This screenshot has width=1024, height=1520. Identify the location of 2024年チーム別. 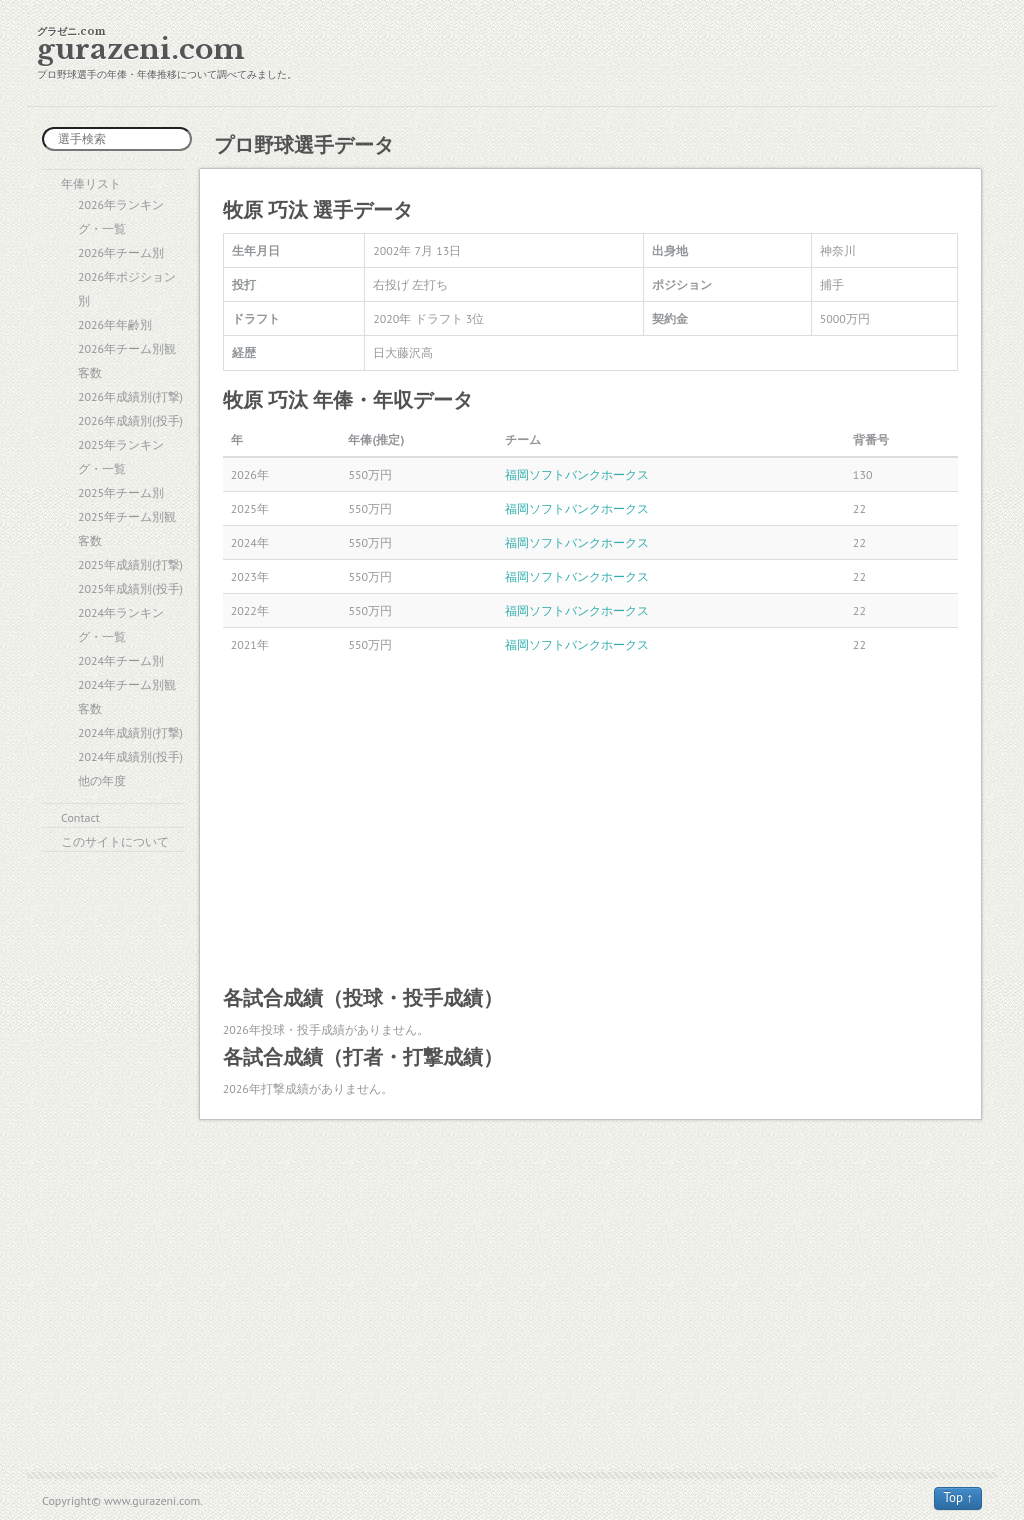
(121, 660).